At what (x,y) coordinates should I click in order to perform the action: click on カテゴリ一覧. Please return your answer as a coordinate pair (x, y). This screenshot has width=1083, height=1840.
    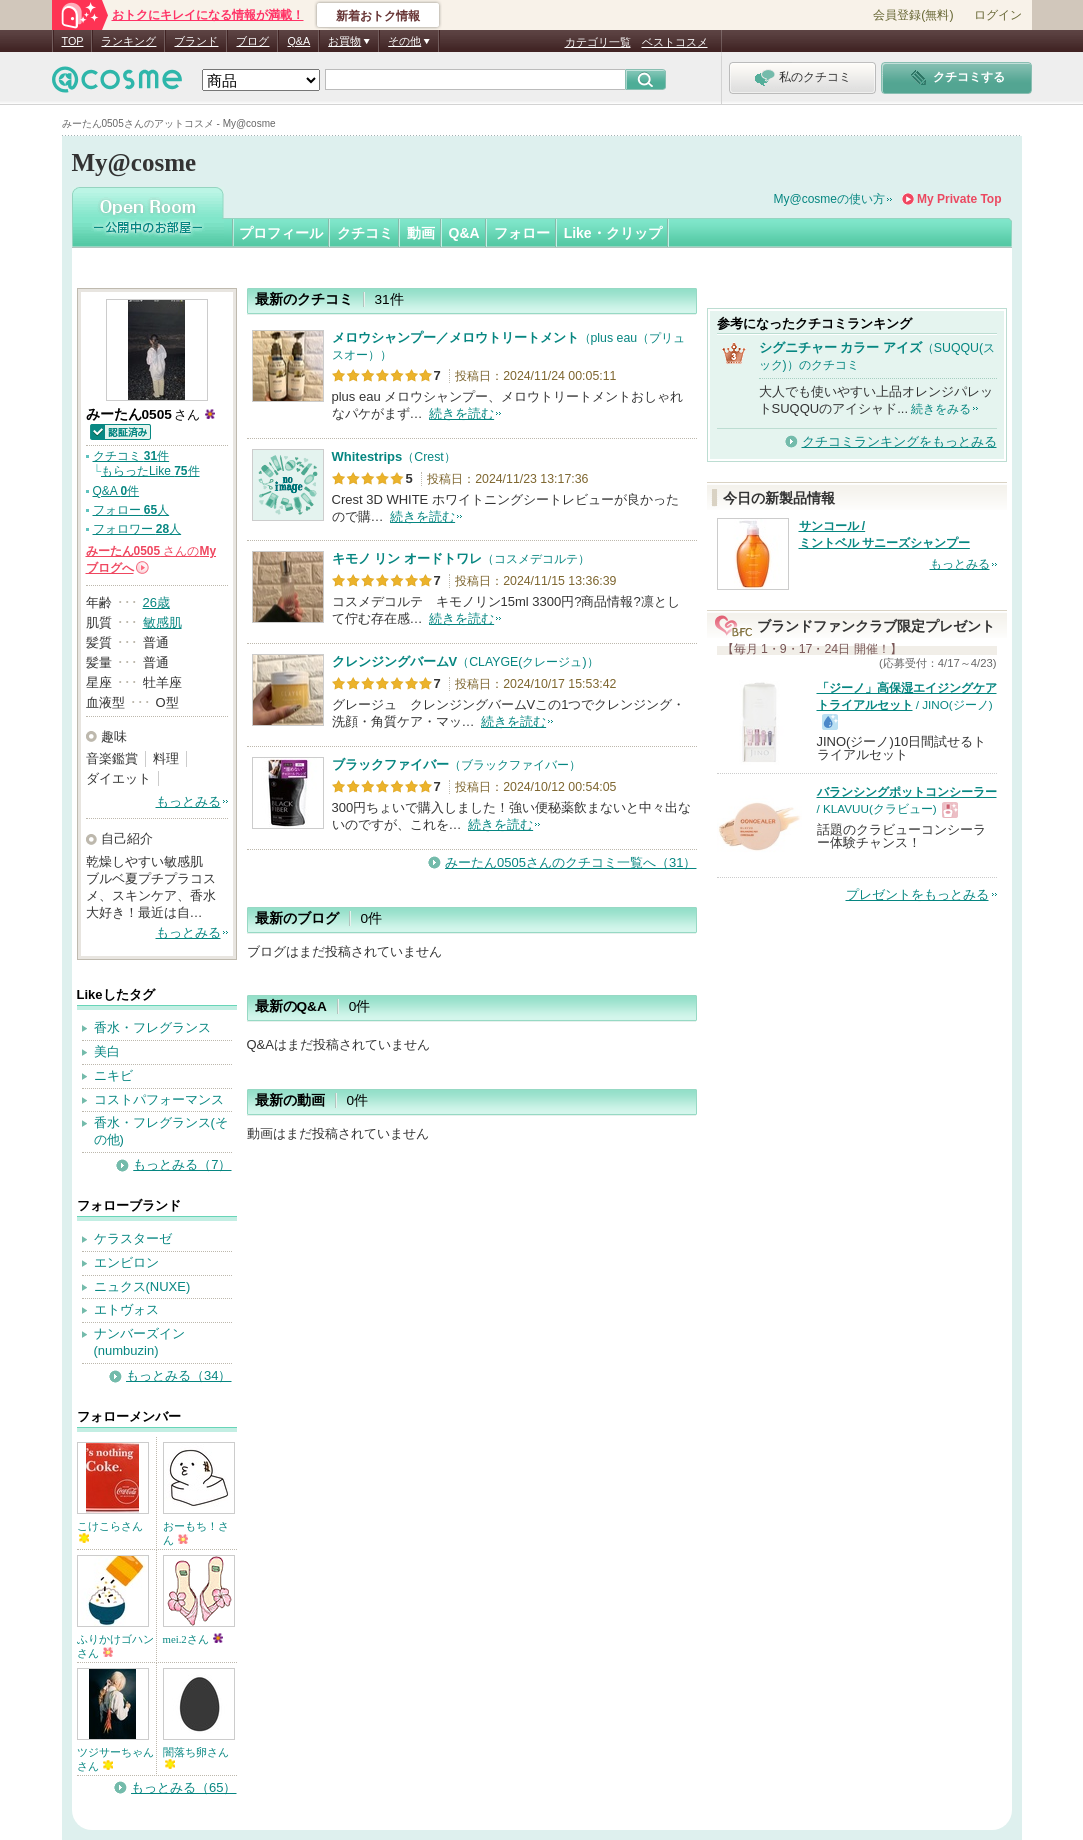
    Looking at the image, I should click on (598, 42).